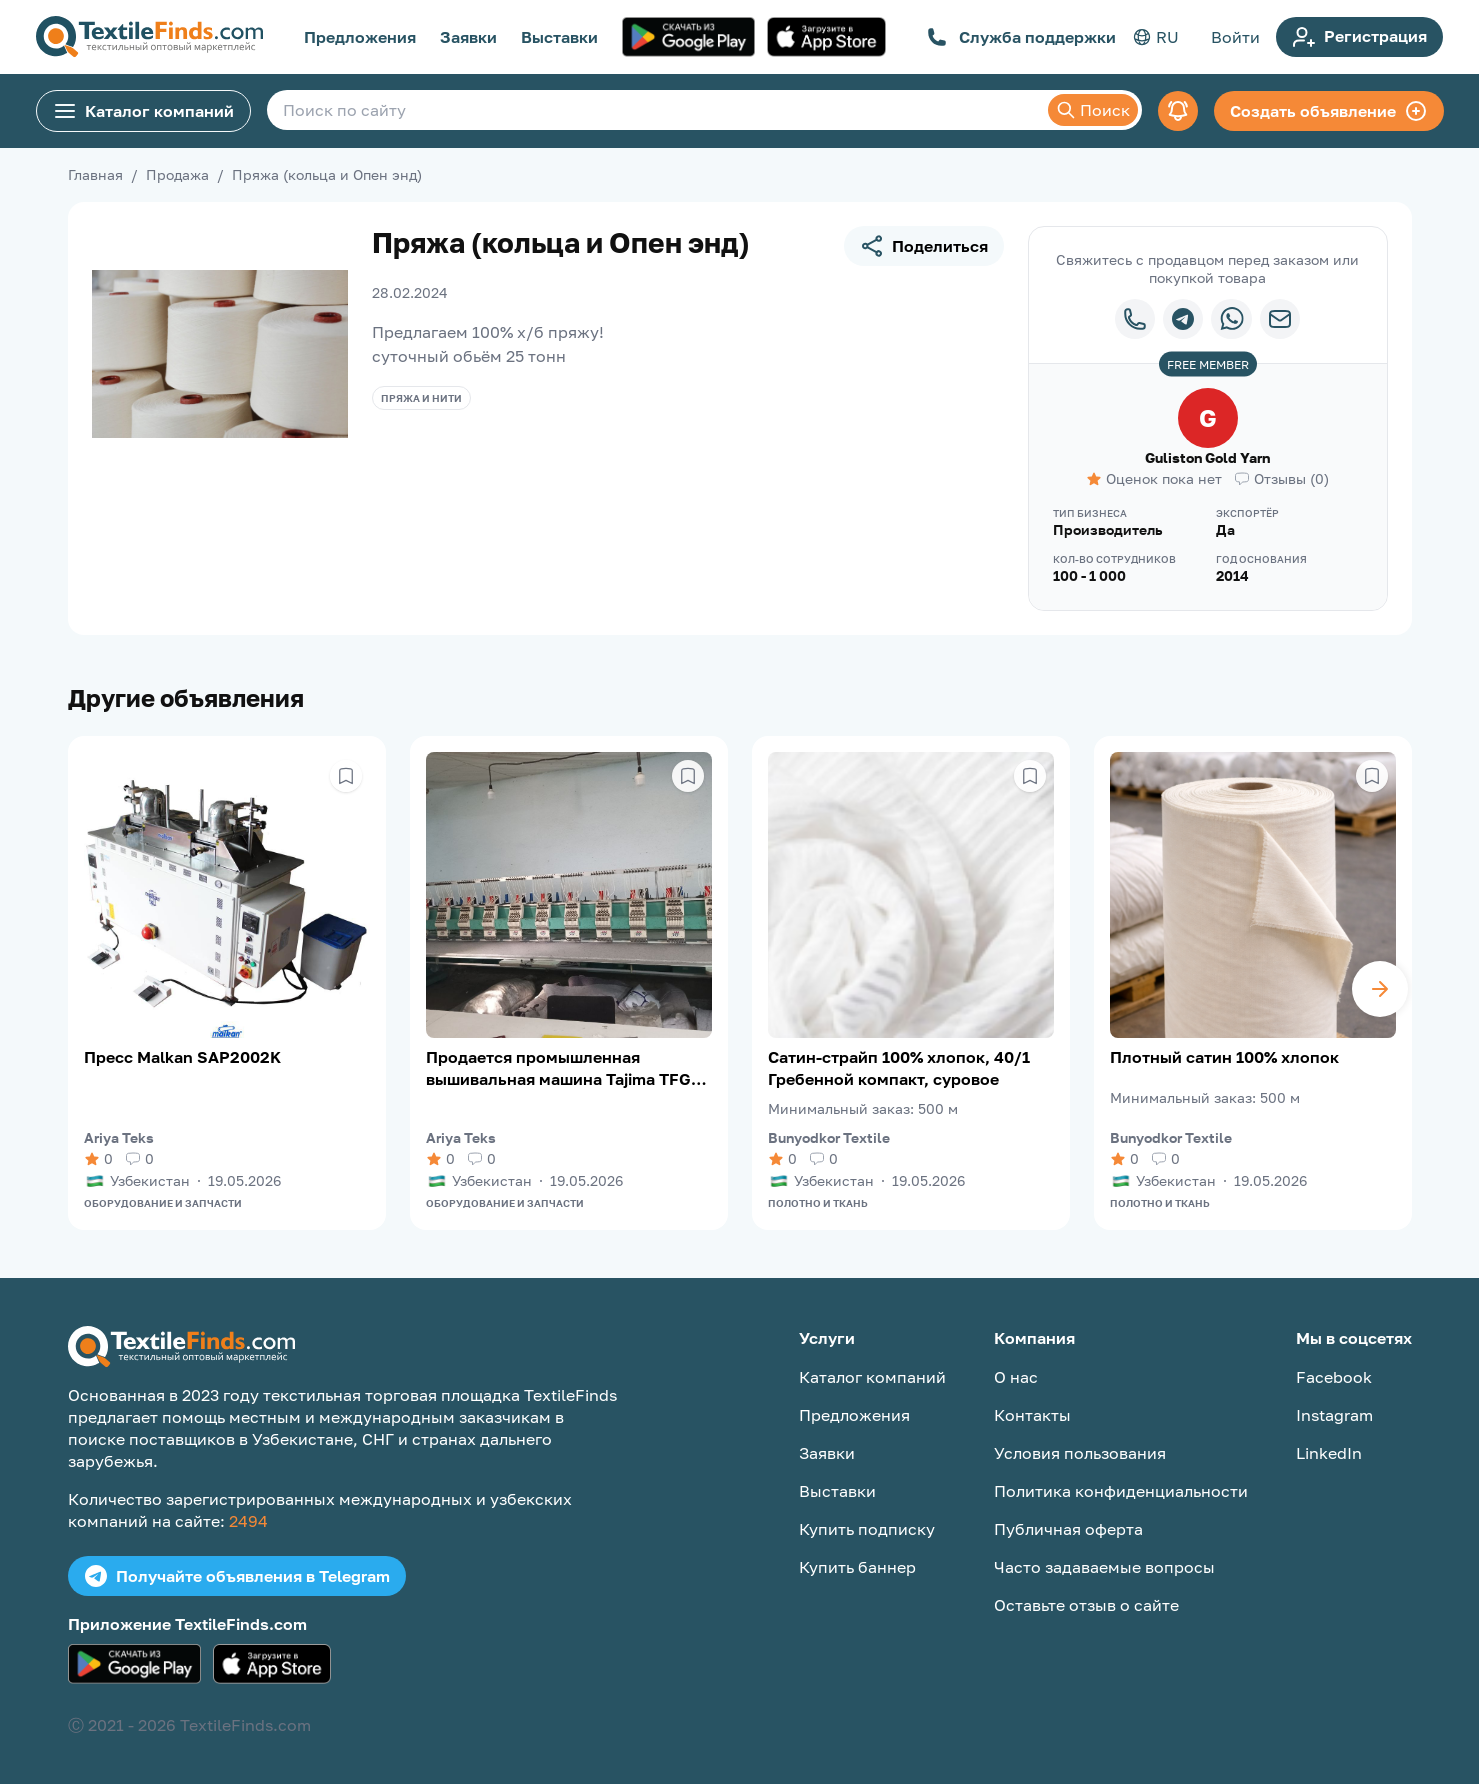 This screenshot has width=1479, height=1784. Describe the element at coordinates (567, 1068) in the screenshot. I see `Продается промышленная вышивальная машина Tajima TFGN-912 (12 голов)` at that location.